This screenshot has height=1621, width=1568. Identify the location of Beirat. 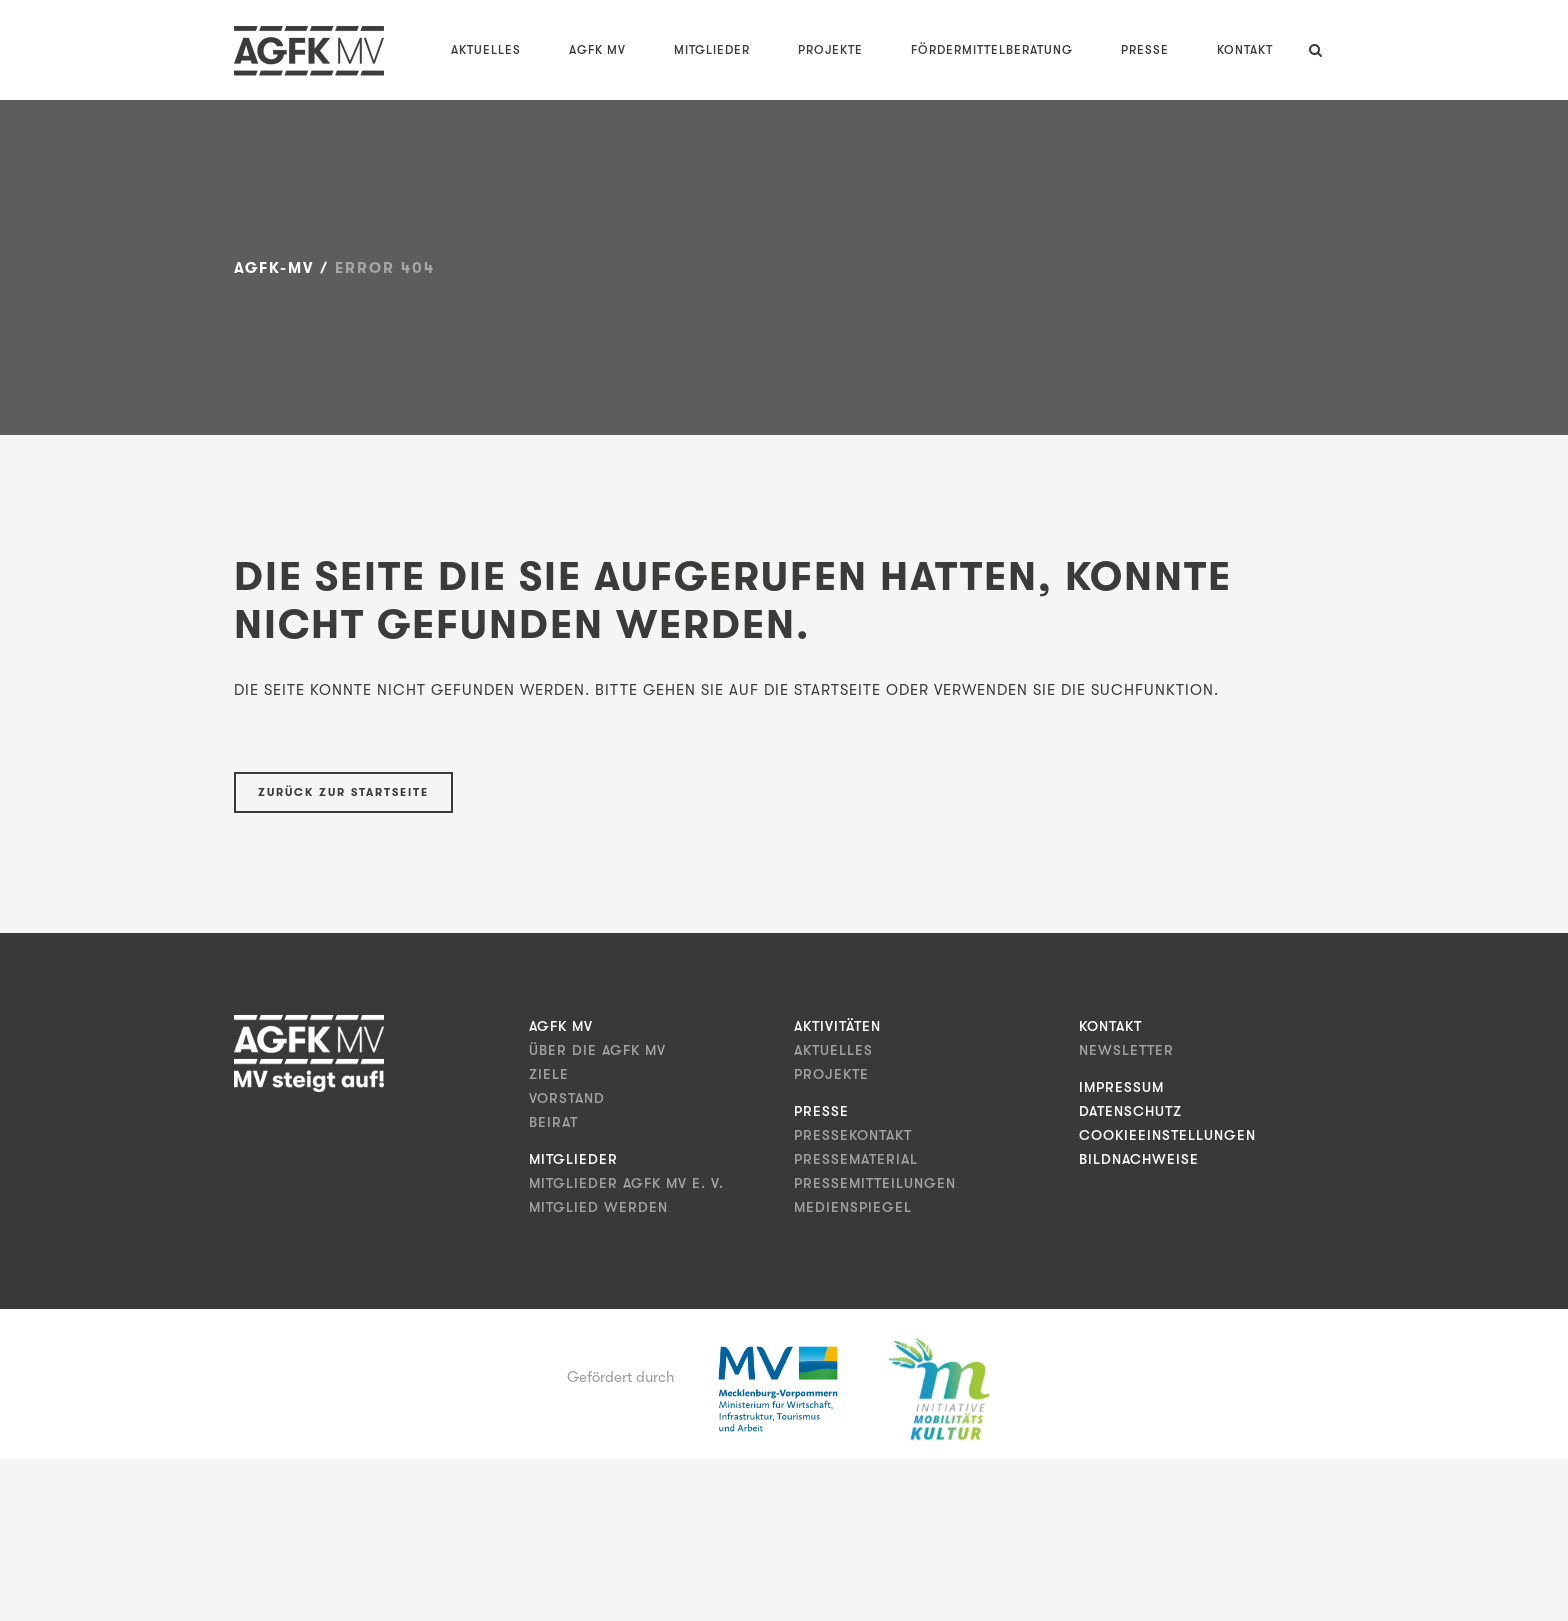
(553, 1122).